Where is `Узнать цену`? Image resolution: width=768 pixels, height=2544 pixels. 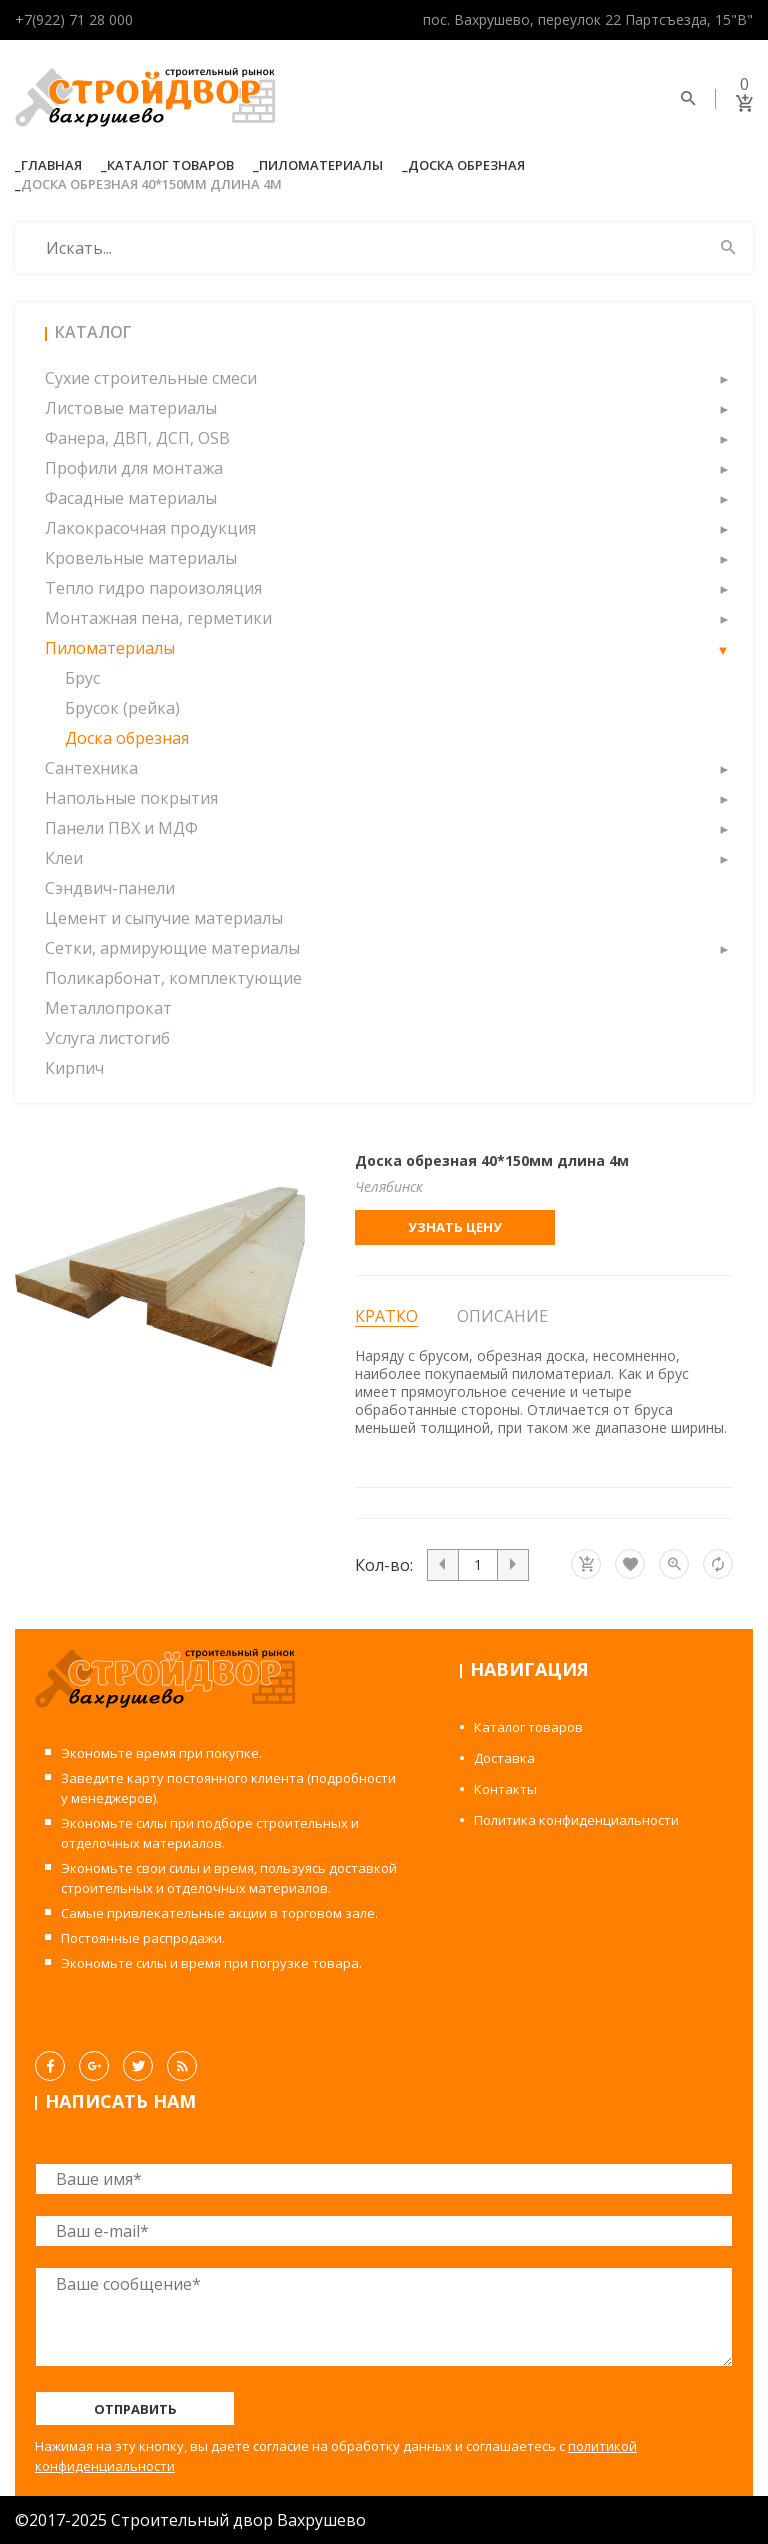 Узнать цену is located at coordinates (455, 1227).